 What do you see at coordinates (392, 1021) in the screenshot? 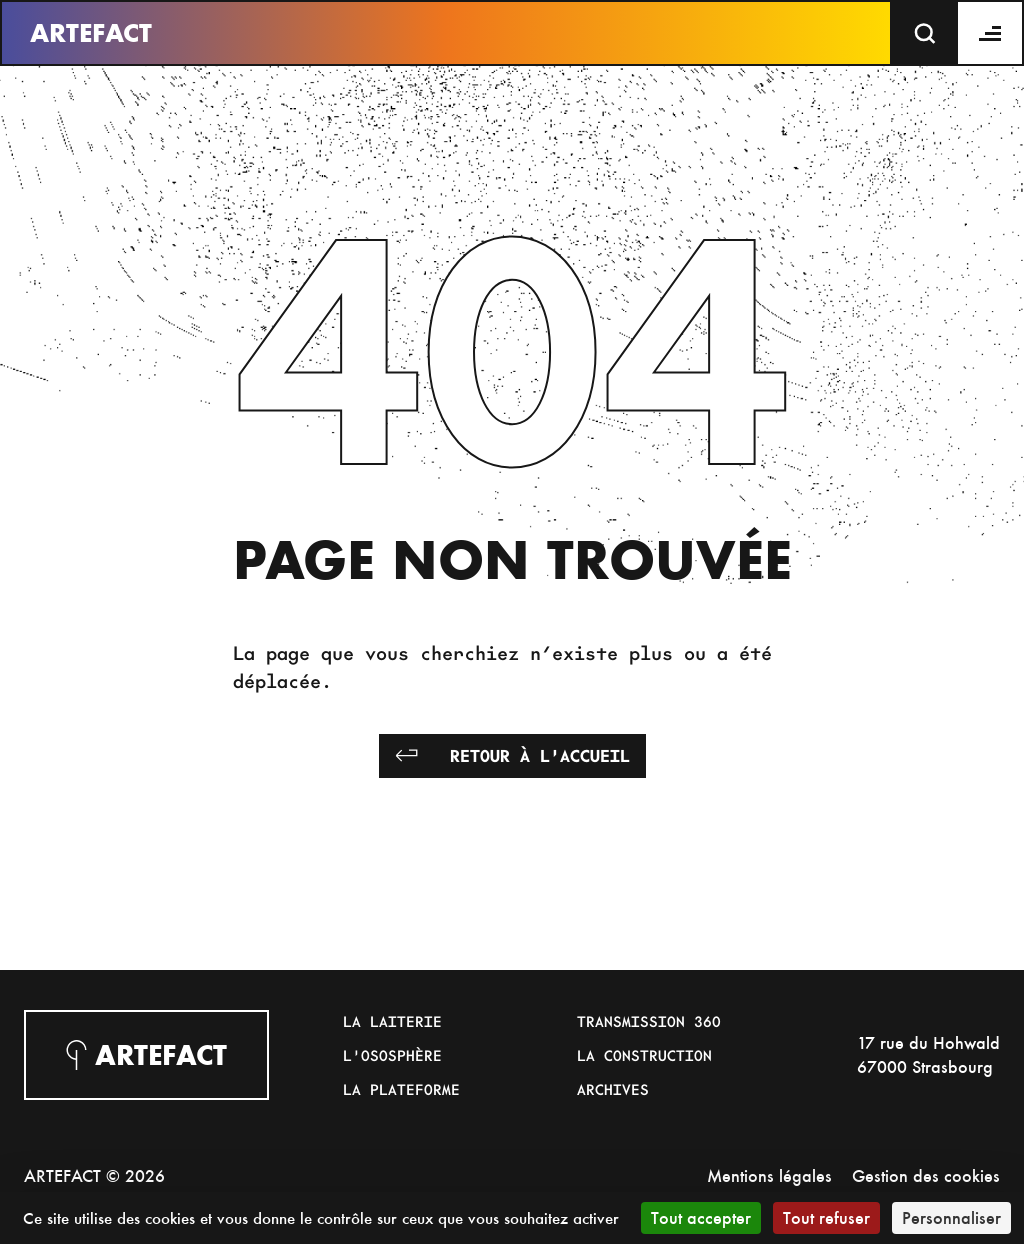
I see `La Laiterie` at bounding box center [392, 1021].